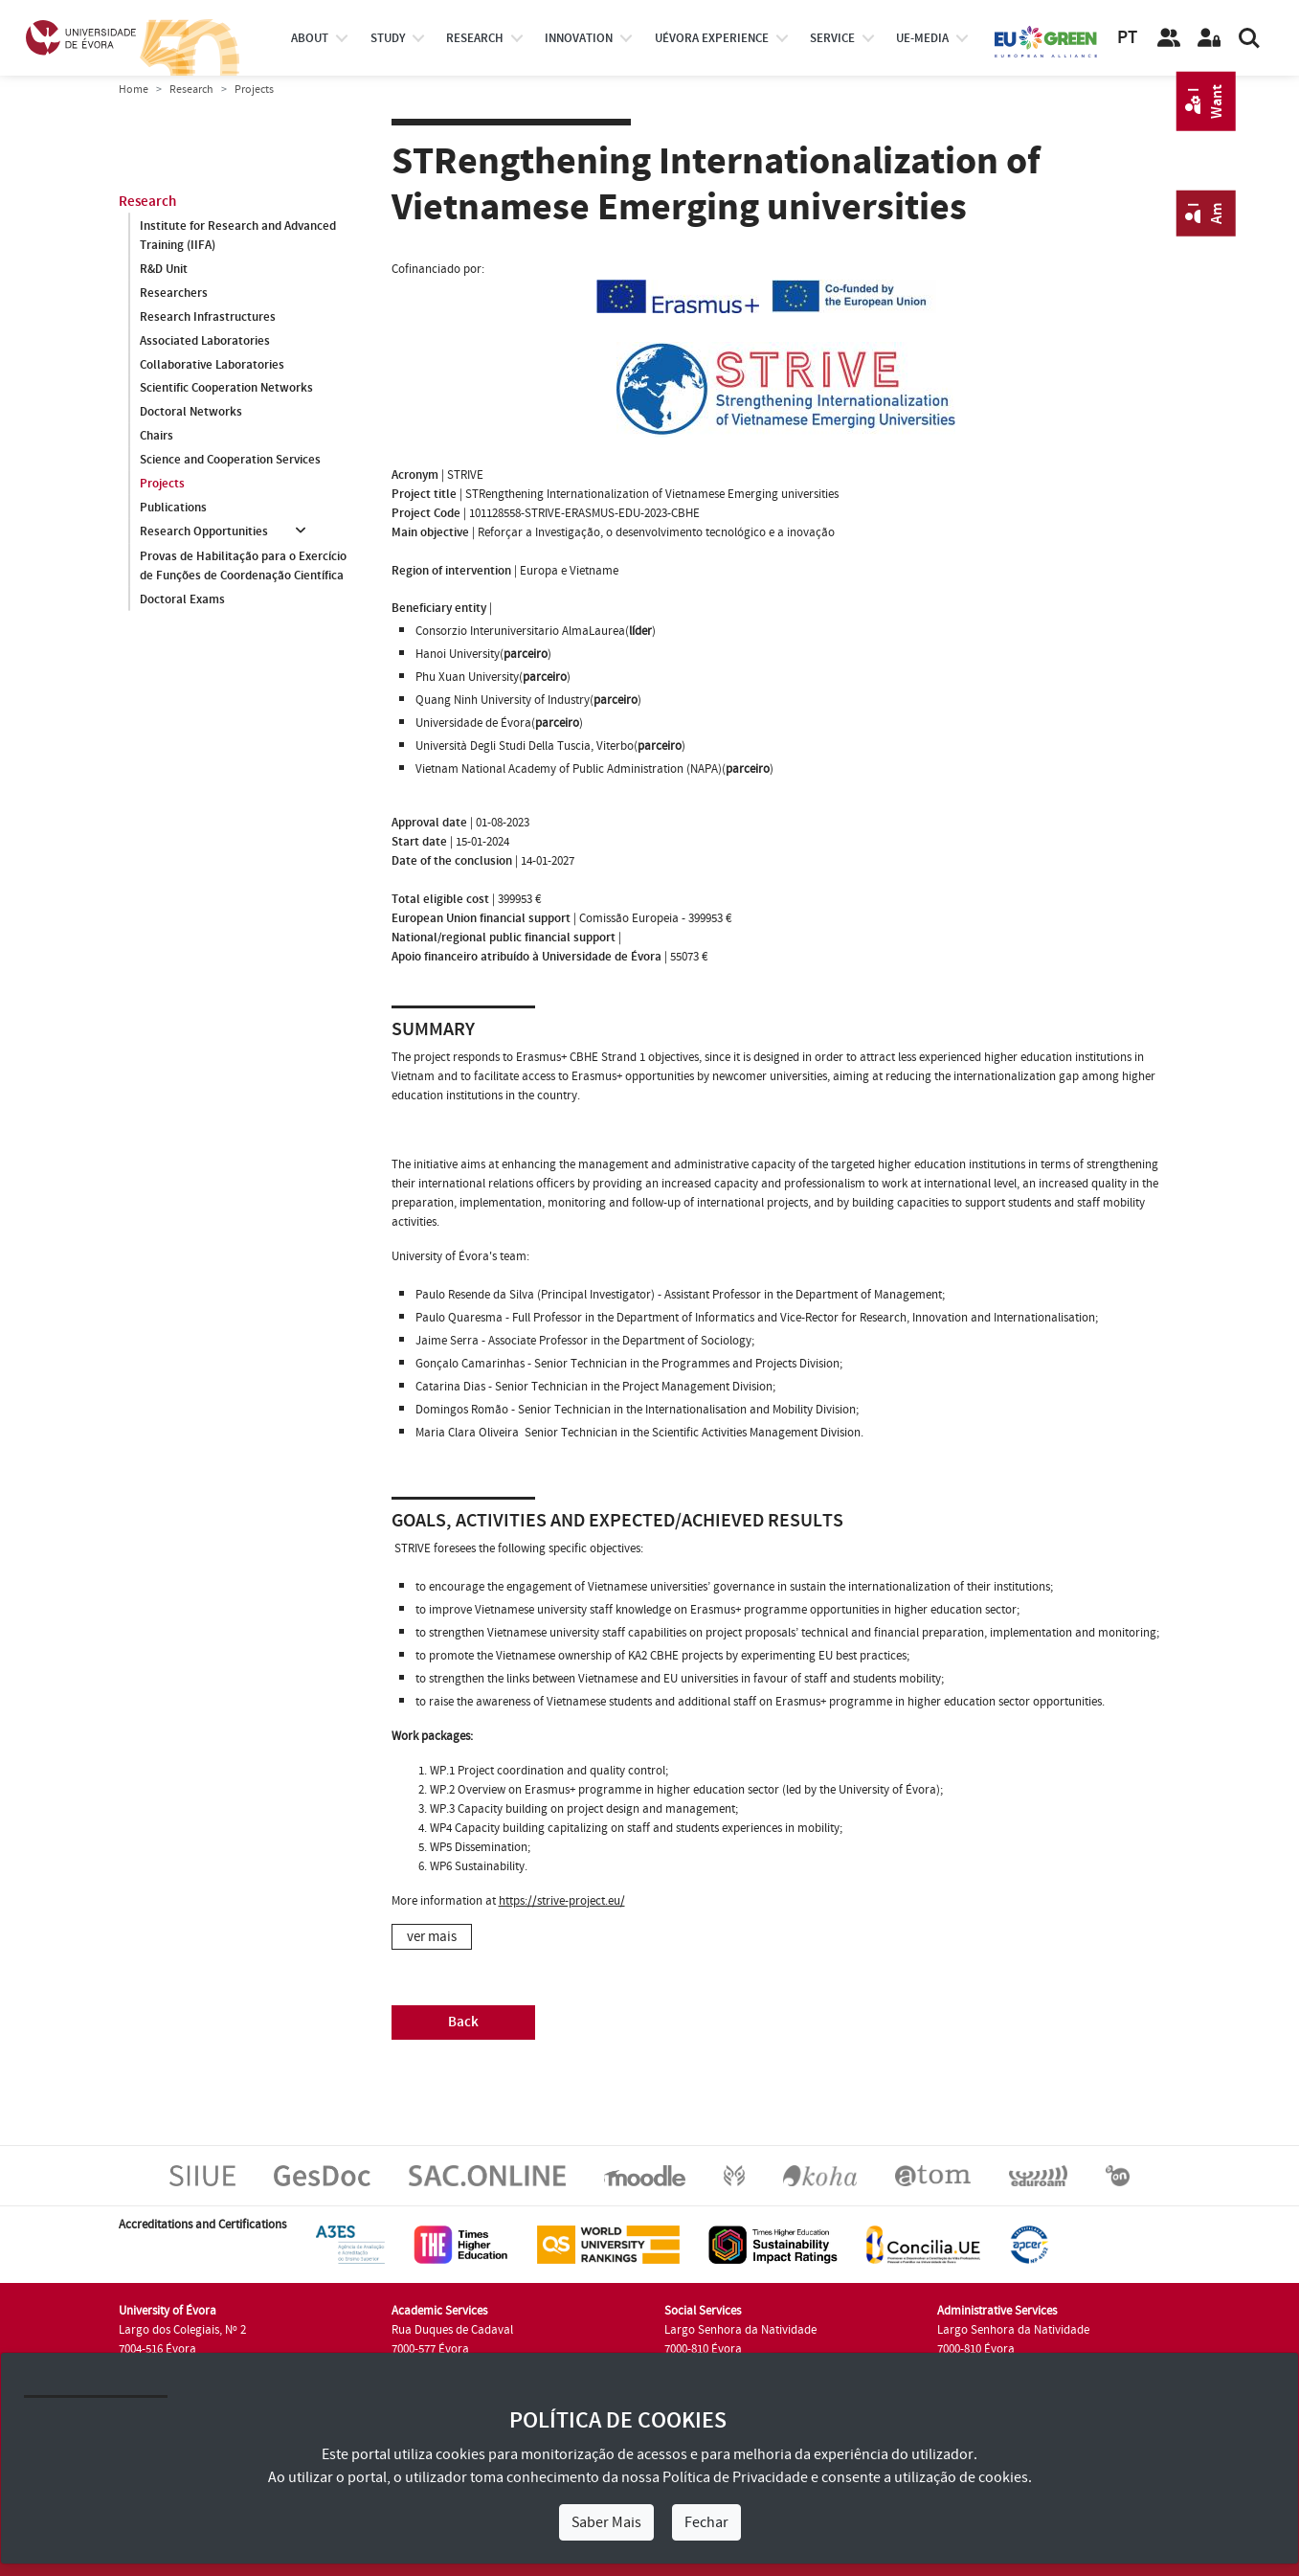 The width and height of the screenshot is (1299, 2576). I want to click on Back, so click(463, 2022).